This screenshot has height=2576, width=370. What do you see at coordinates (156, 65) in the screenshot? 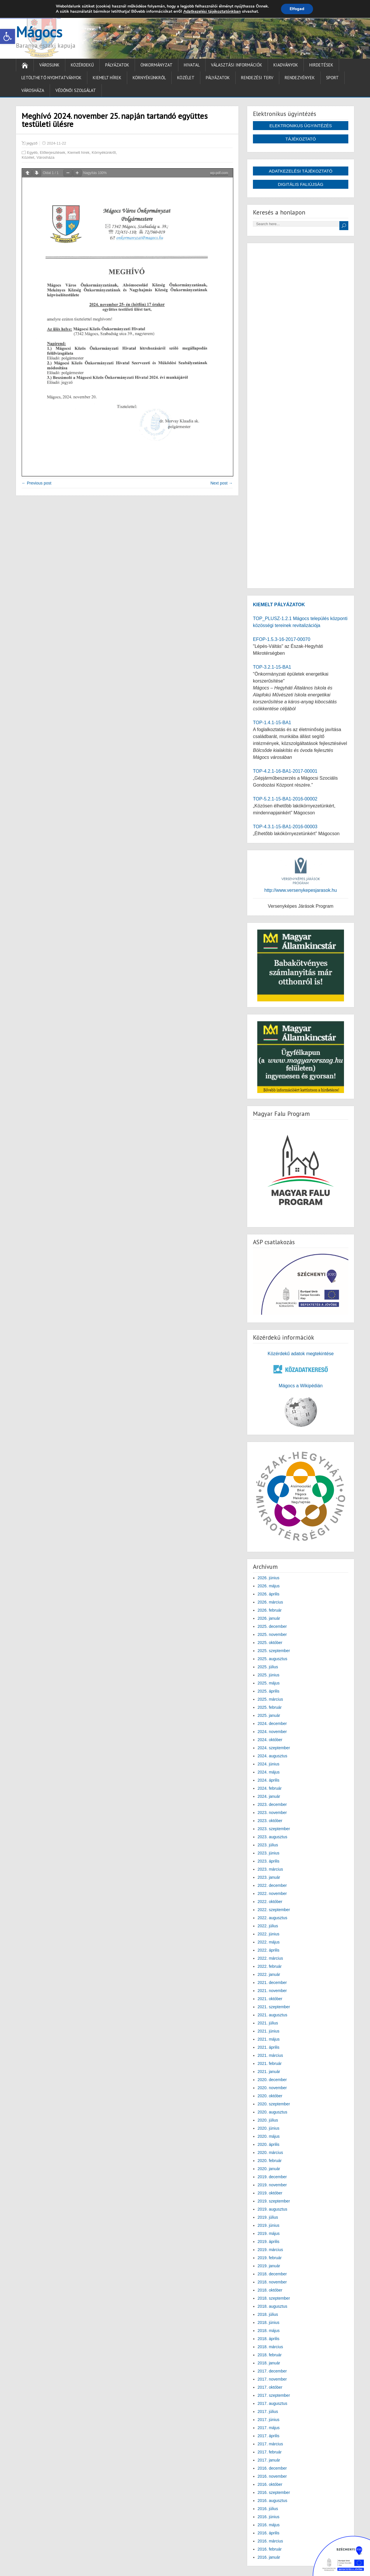
I see `Önkormányzat [link]` at bounding box center [156, 65].